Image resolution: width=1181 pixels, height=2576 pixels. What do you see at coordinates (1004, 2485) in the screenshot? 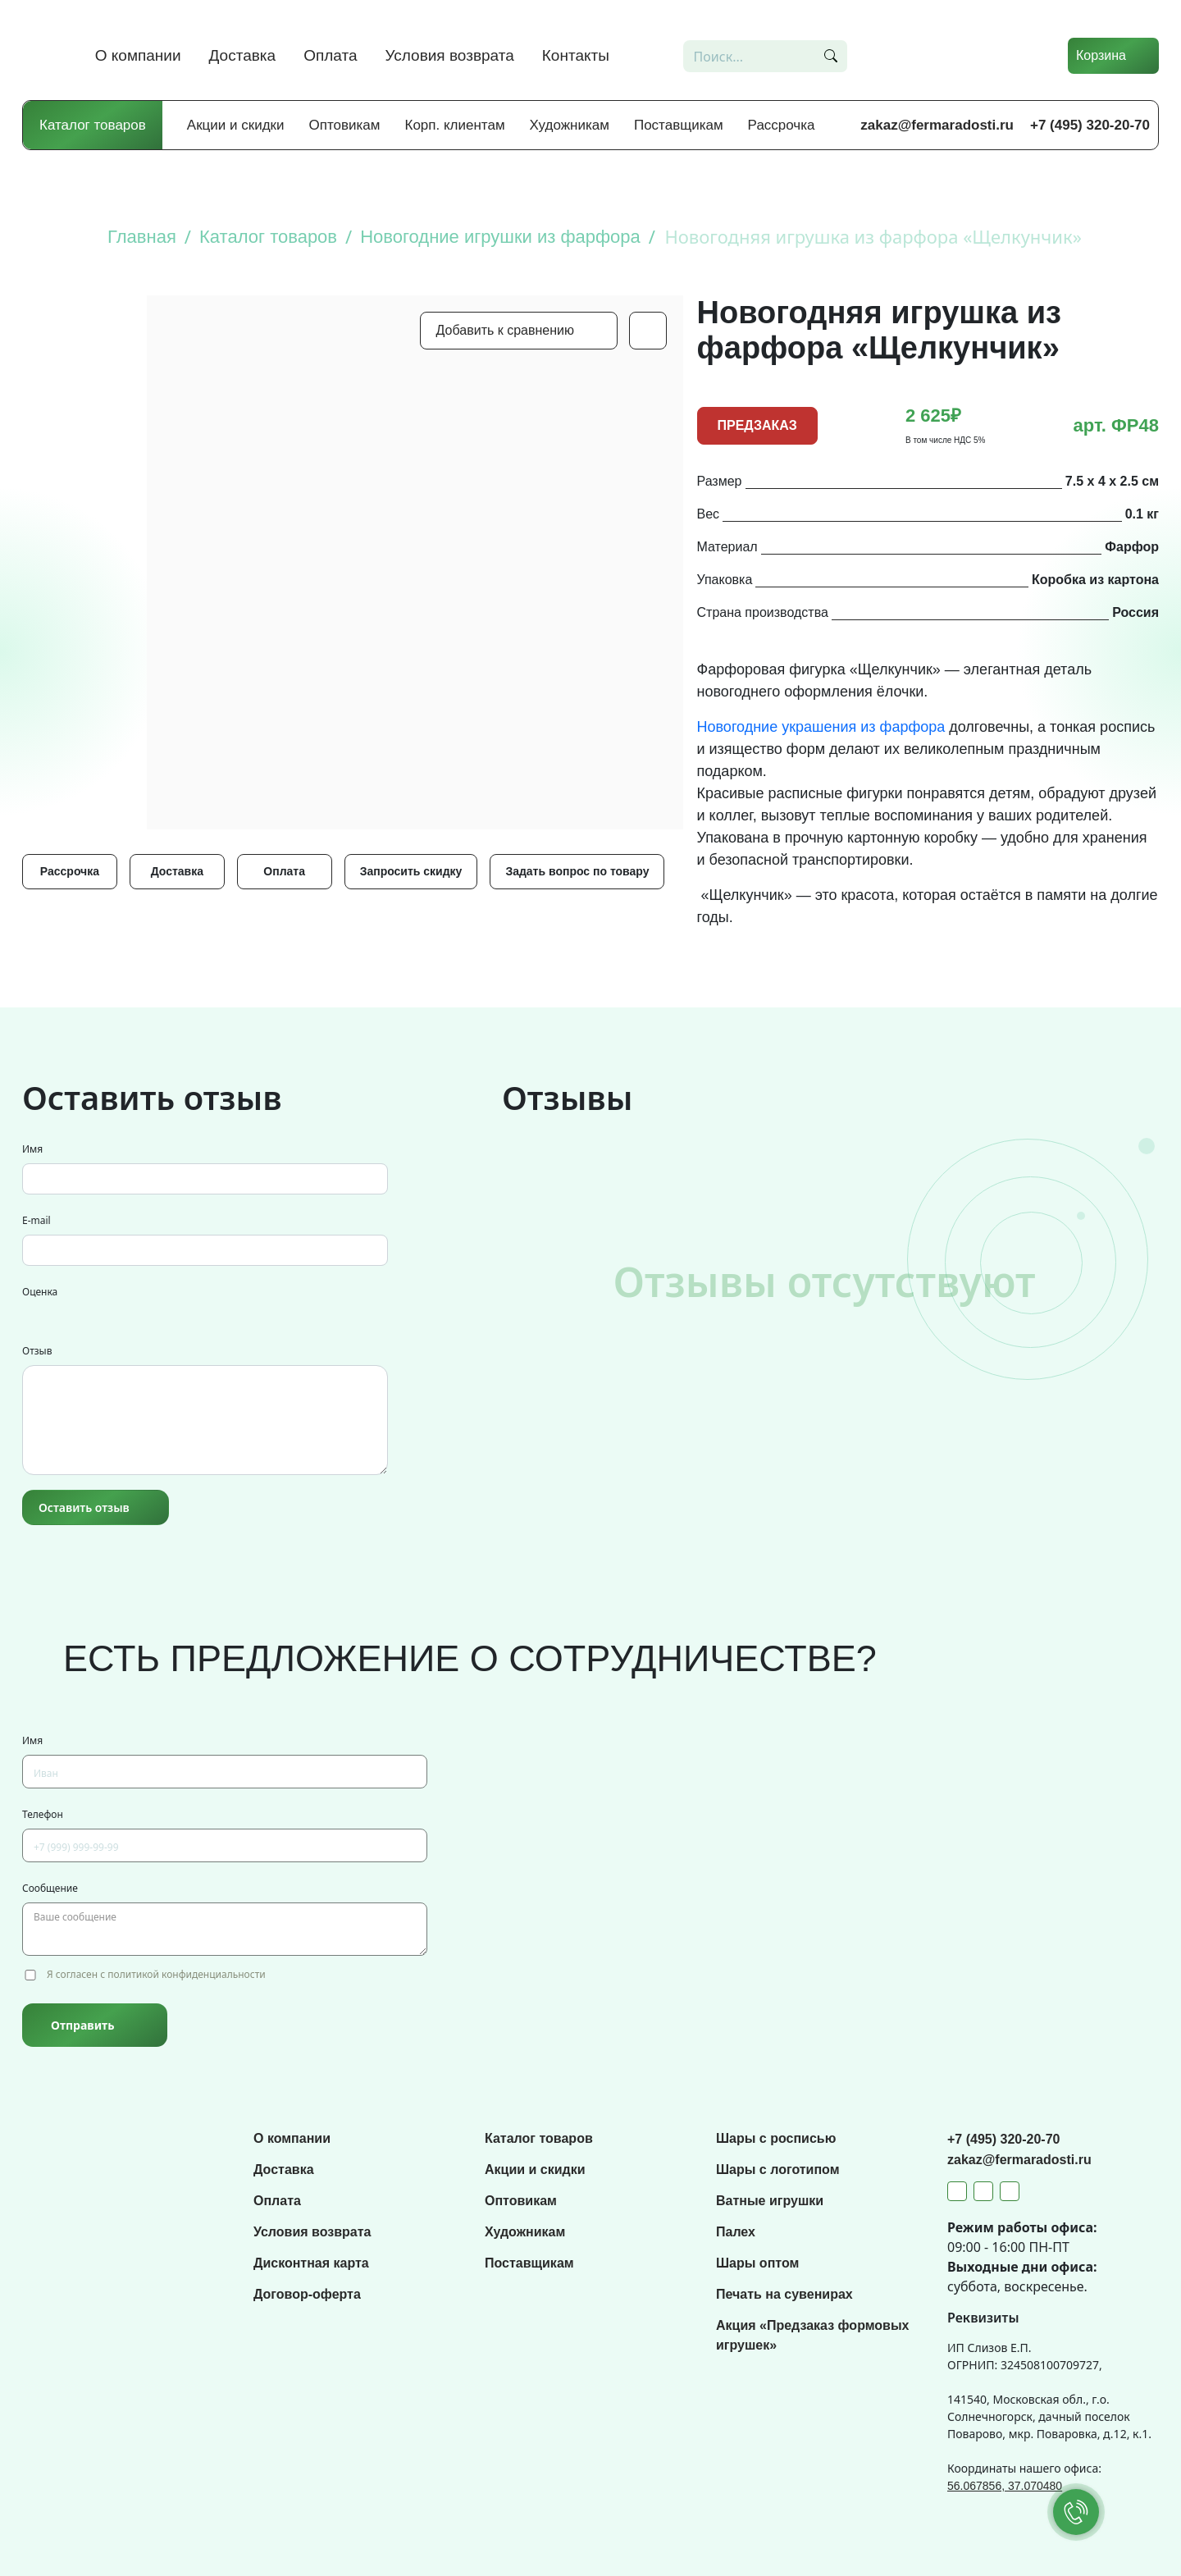
I see `56.067856, 37.070480` at bounding box center [1004, 2485].